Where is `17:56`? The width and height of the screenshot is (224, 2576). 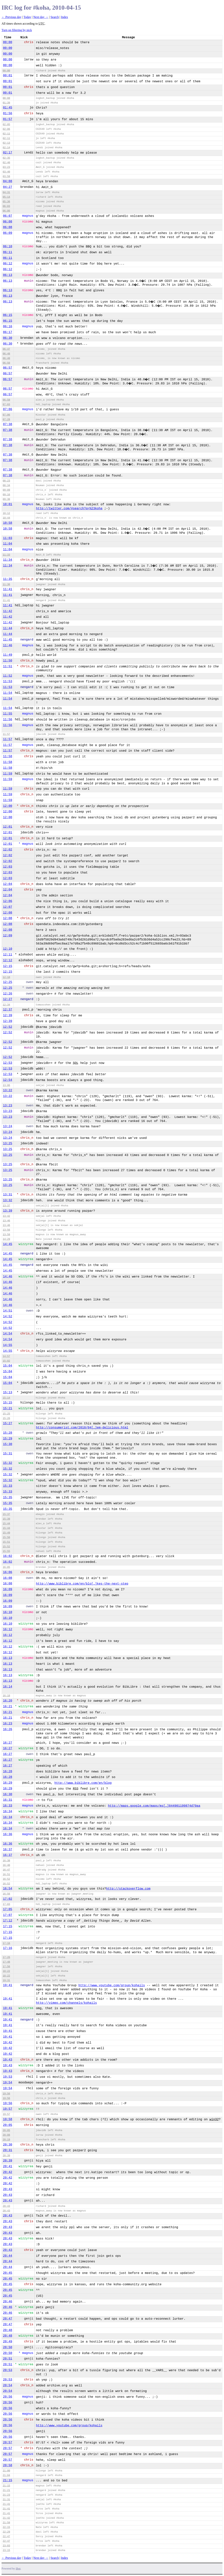
17:56 is located at coordinates (6, 1966).